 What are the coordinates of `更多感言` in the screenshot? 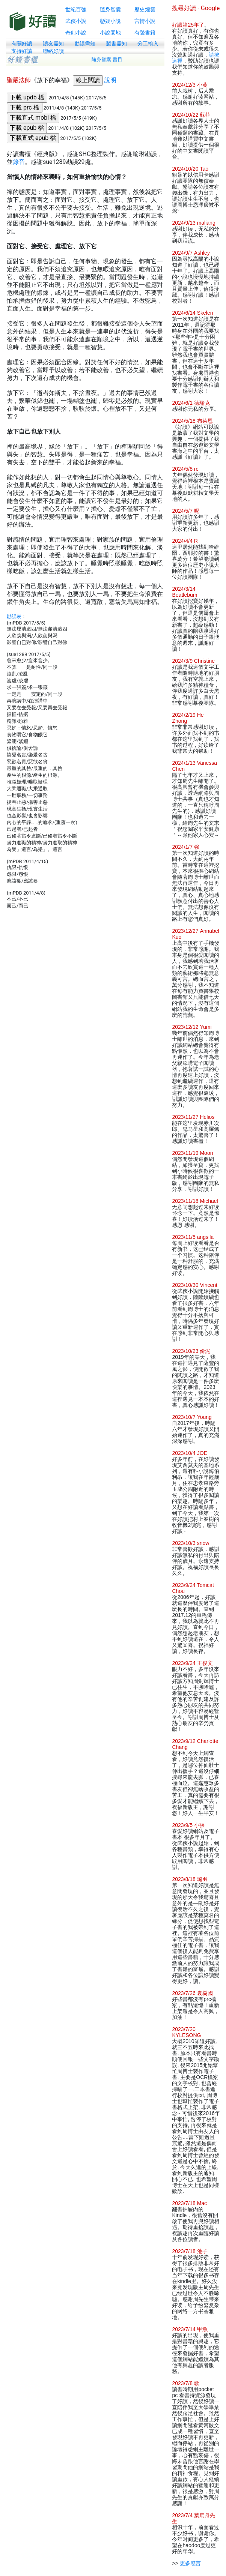 It's located at (190, 2563).